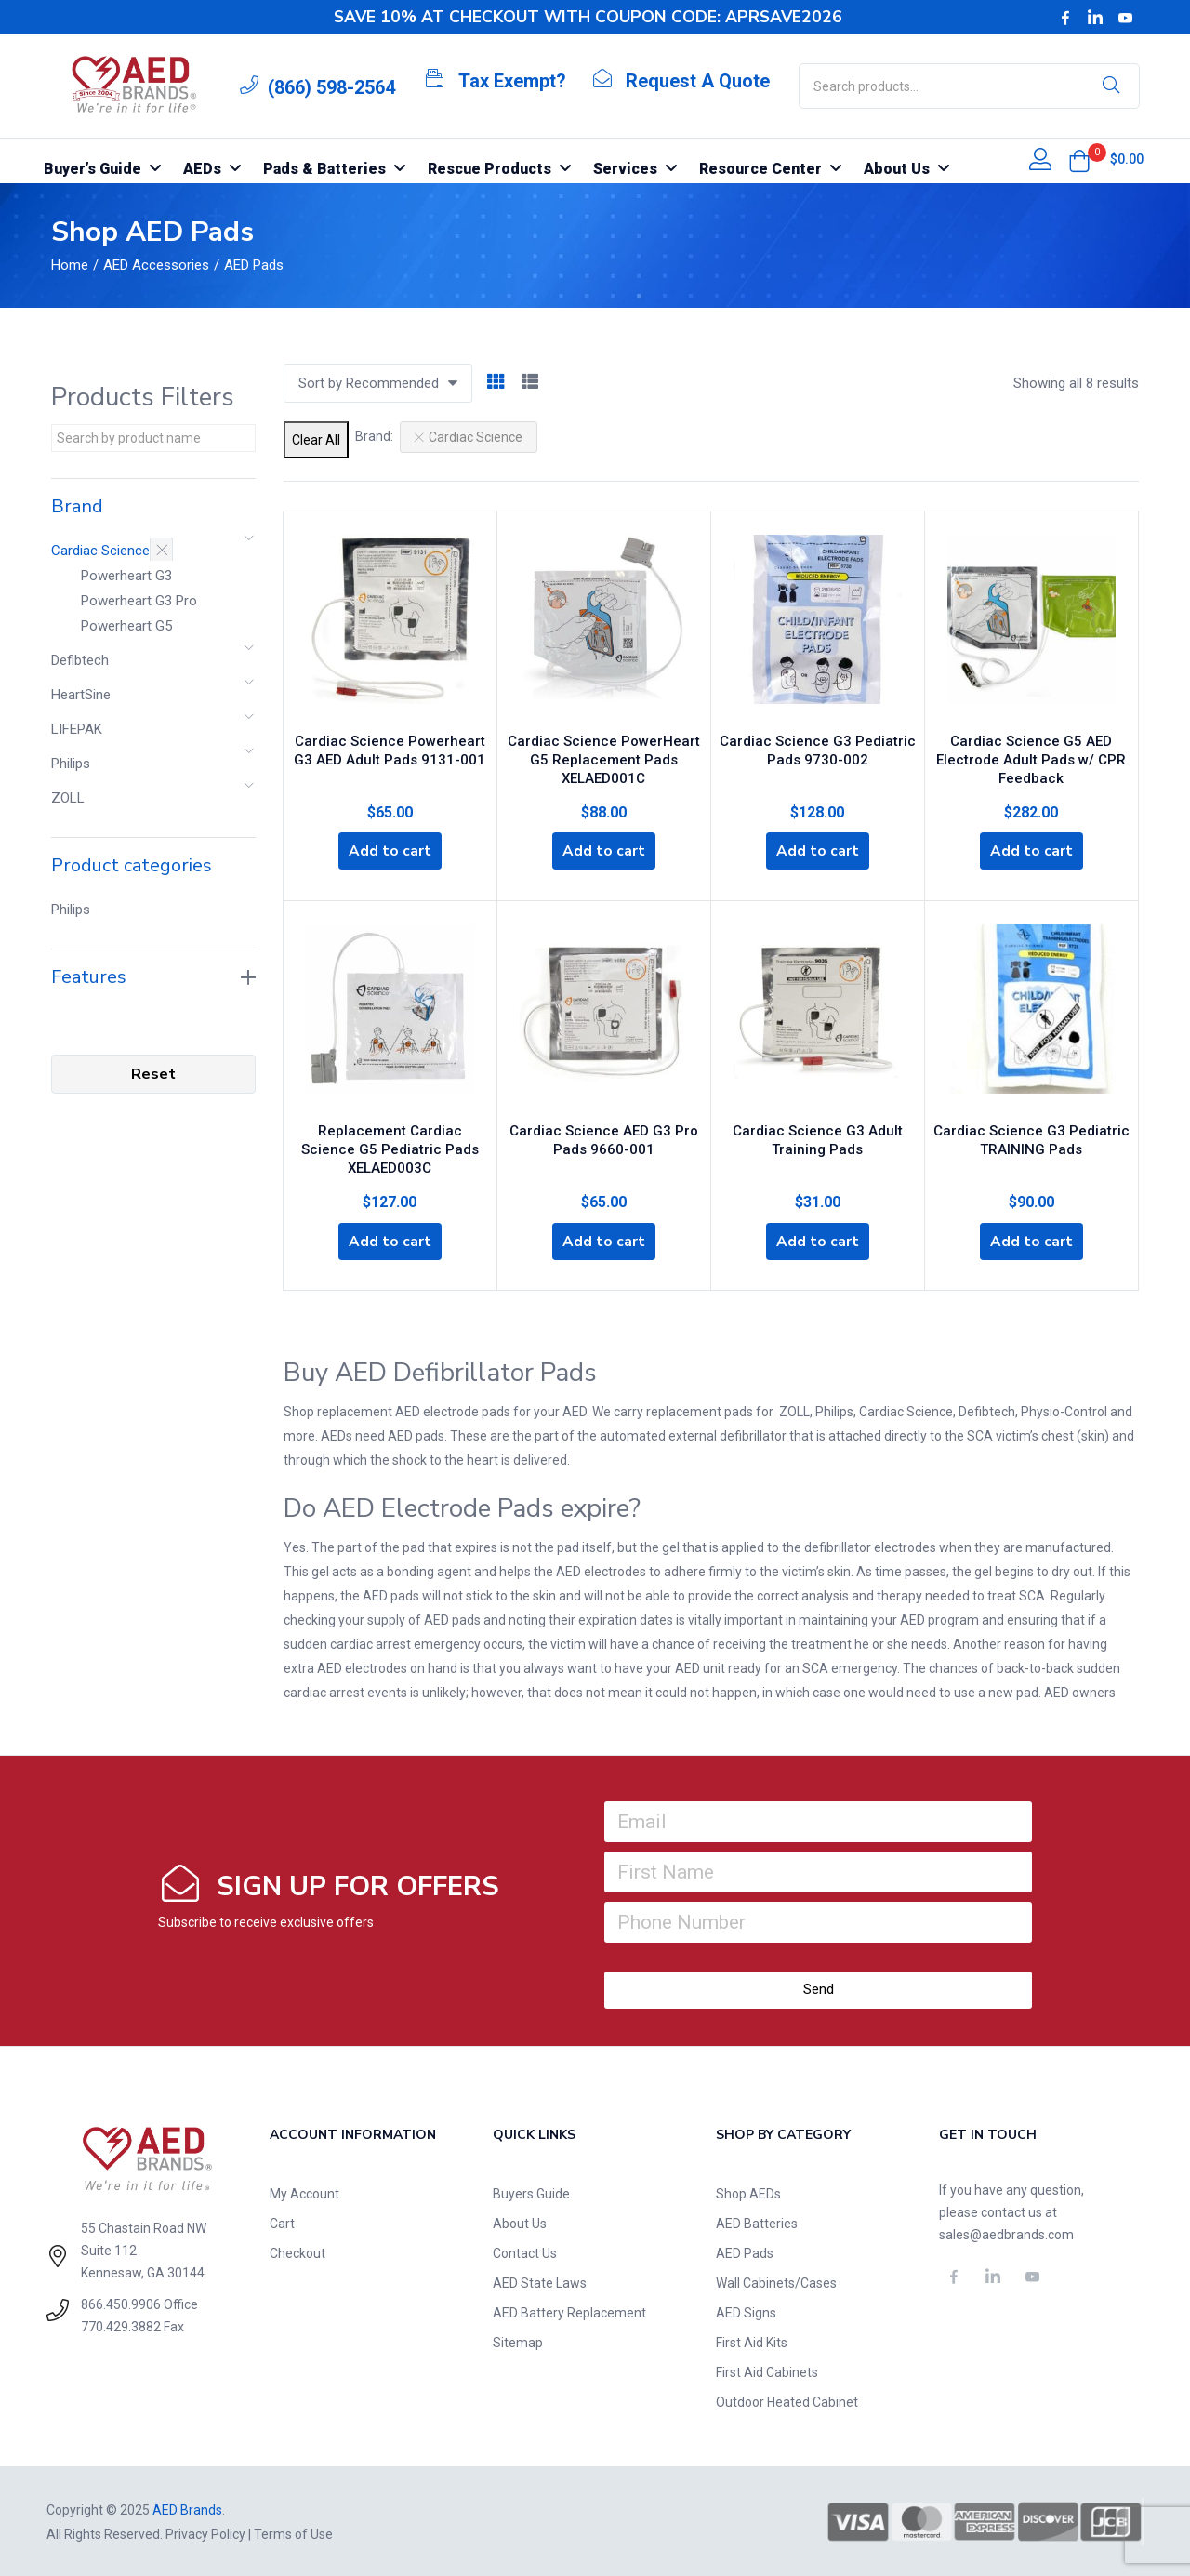 The height and width of the screenshot is (2576, 1190). What do you see at coordinates (745, 2251) in the screenshot?
I see `AED Pads` at bounding box center [745, 2251].